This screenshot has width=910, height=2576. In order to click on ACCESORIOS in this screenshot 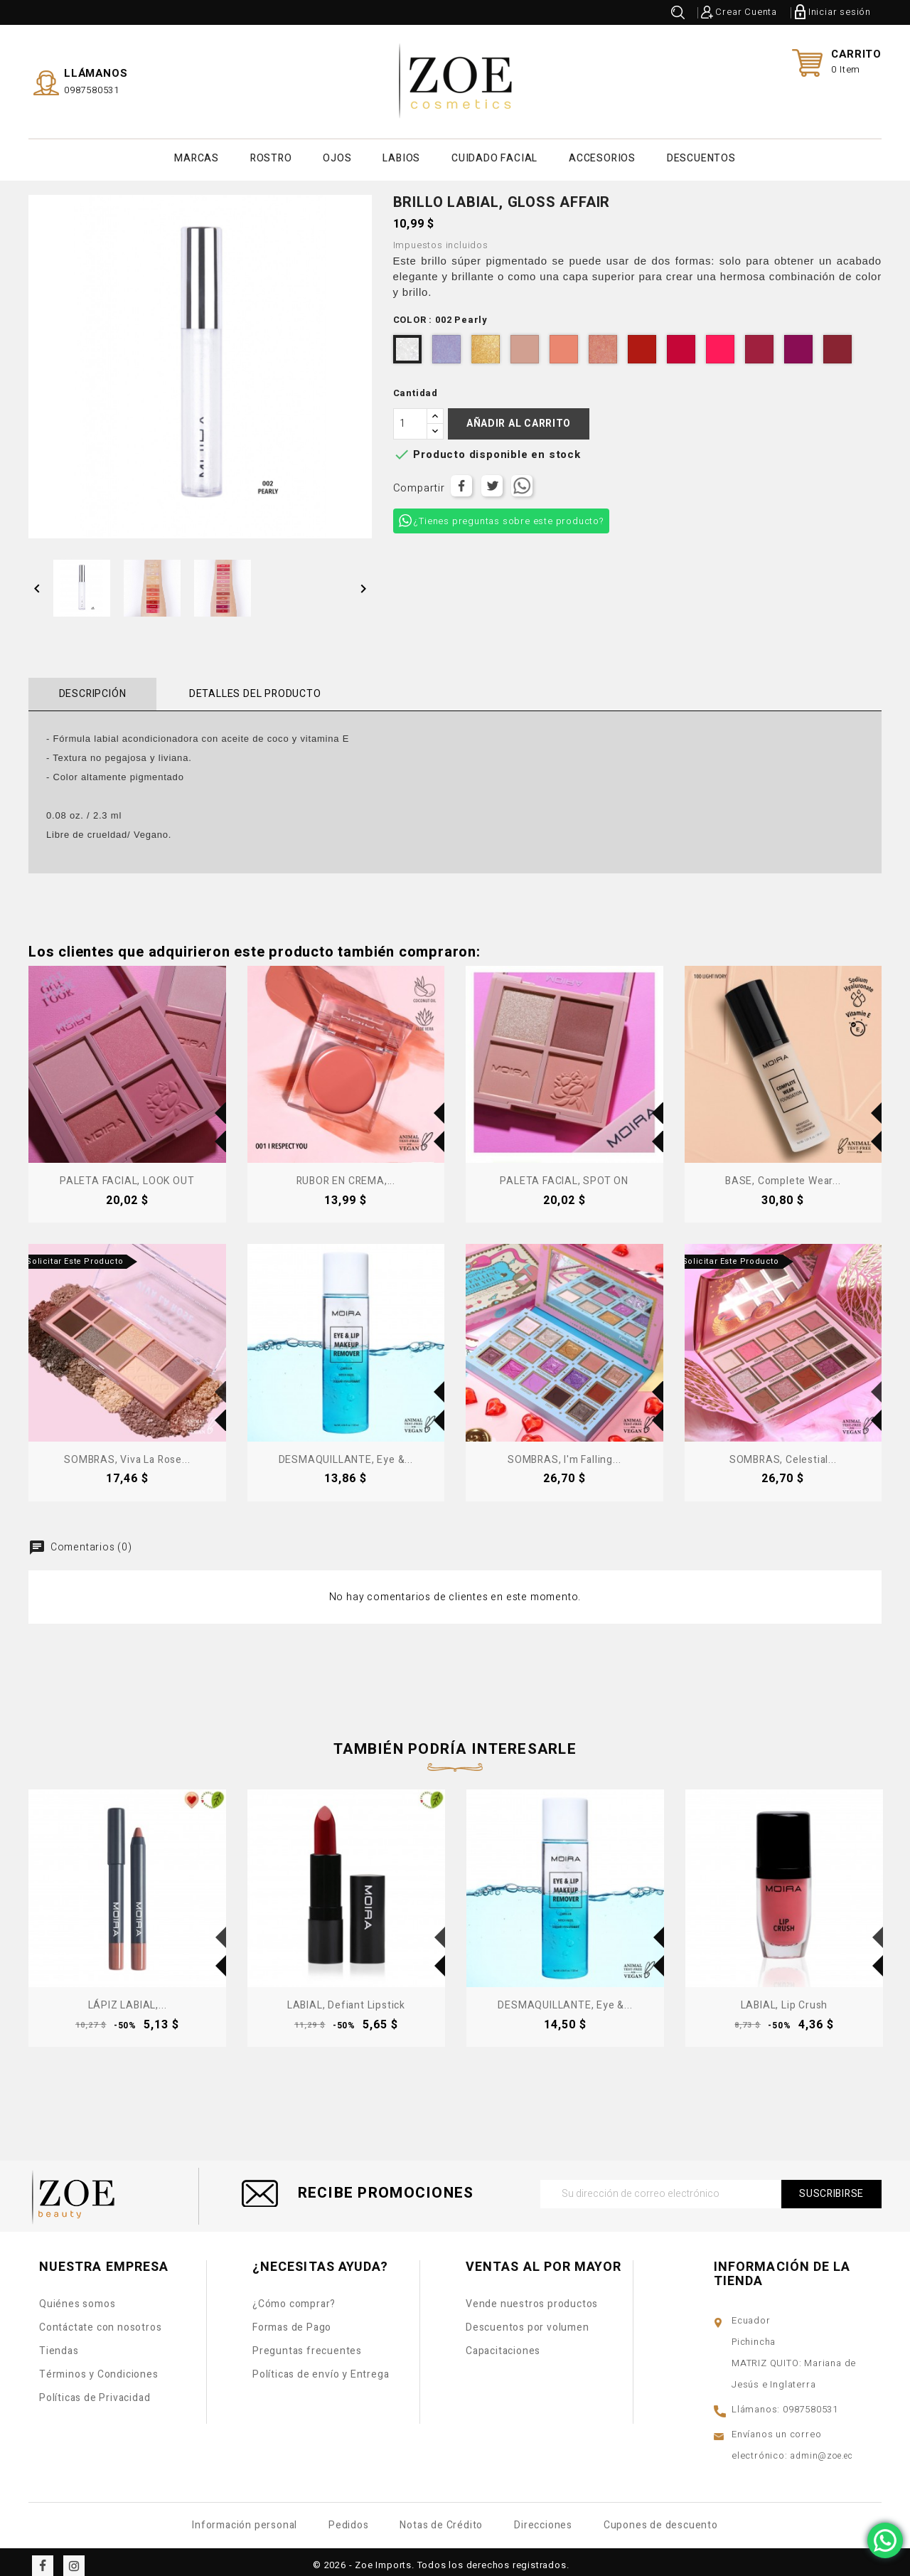, I will do `click(602, 154)`.